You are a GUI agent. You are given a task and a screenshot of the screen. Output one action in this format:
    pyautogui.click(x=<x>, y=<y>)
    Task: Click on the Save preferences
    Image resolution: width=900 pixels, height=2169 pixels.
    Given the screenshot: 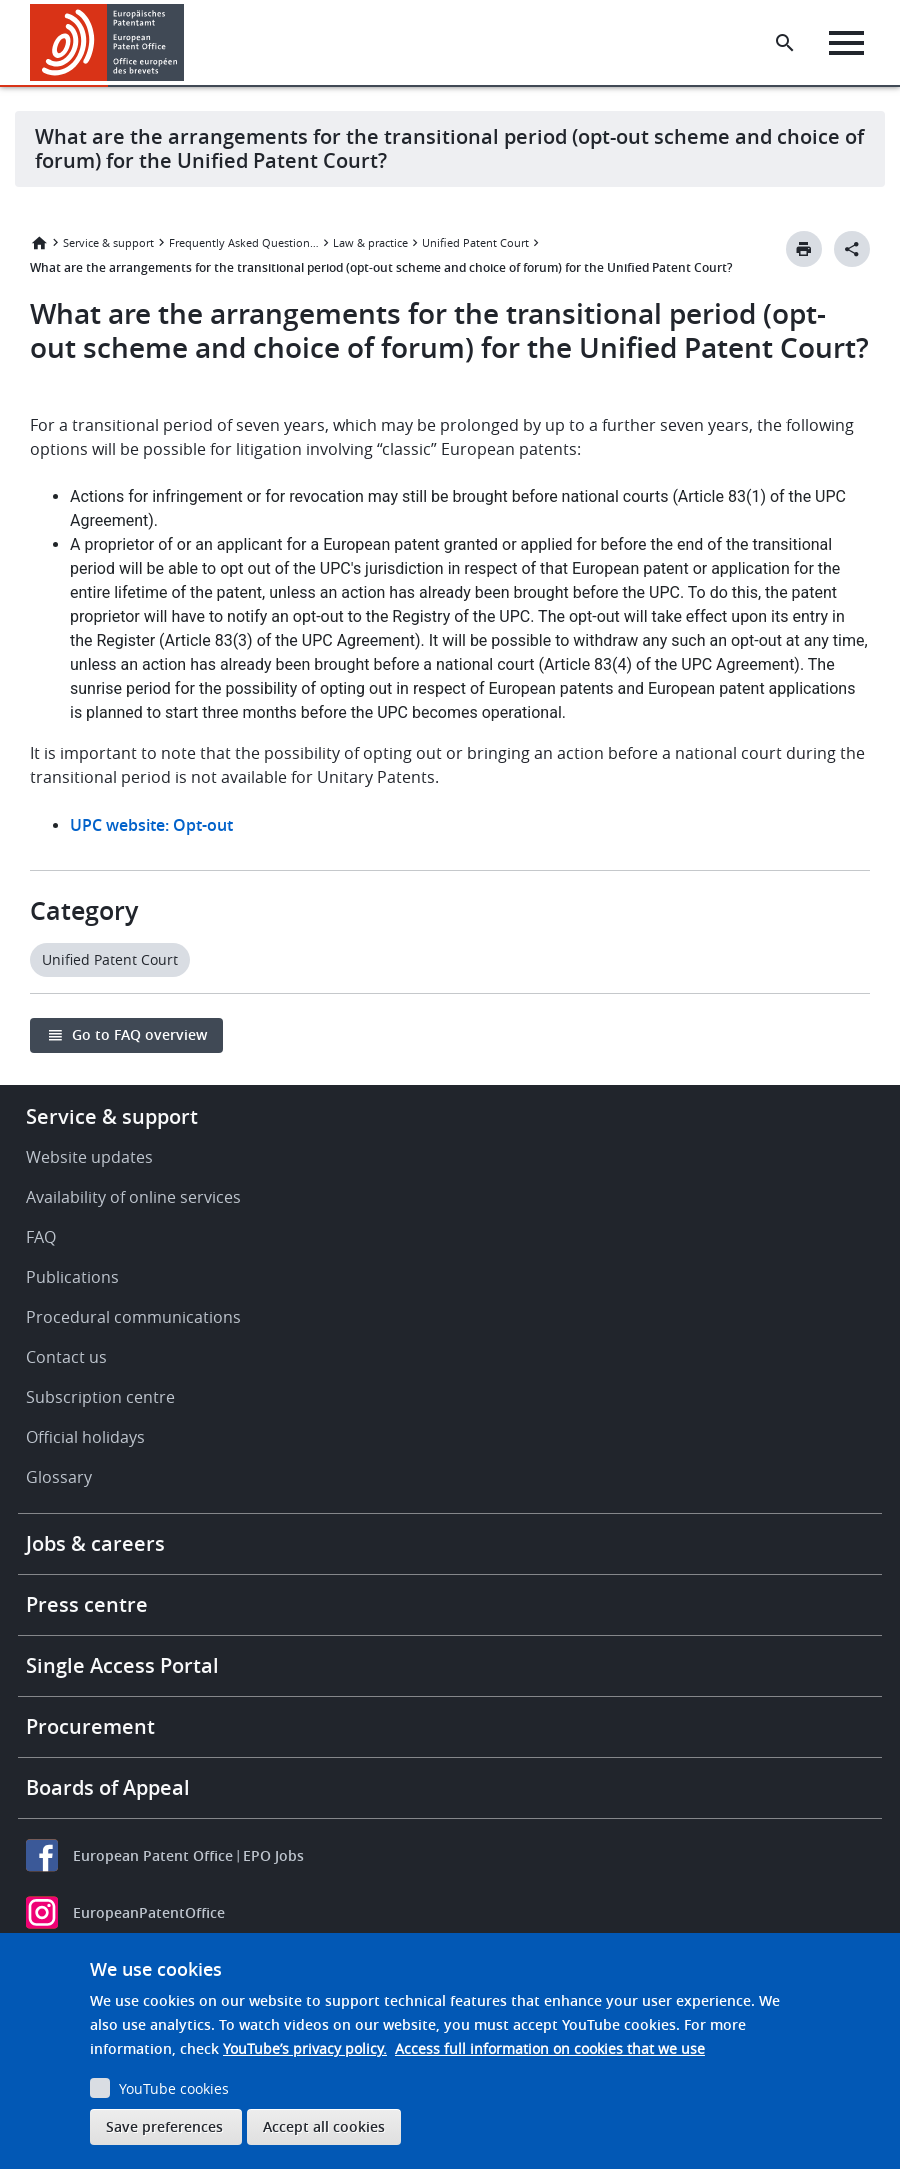 What is the action you would take?
    pyautogui.click(x=164, y=2126)
    